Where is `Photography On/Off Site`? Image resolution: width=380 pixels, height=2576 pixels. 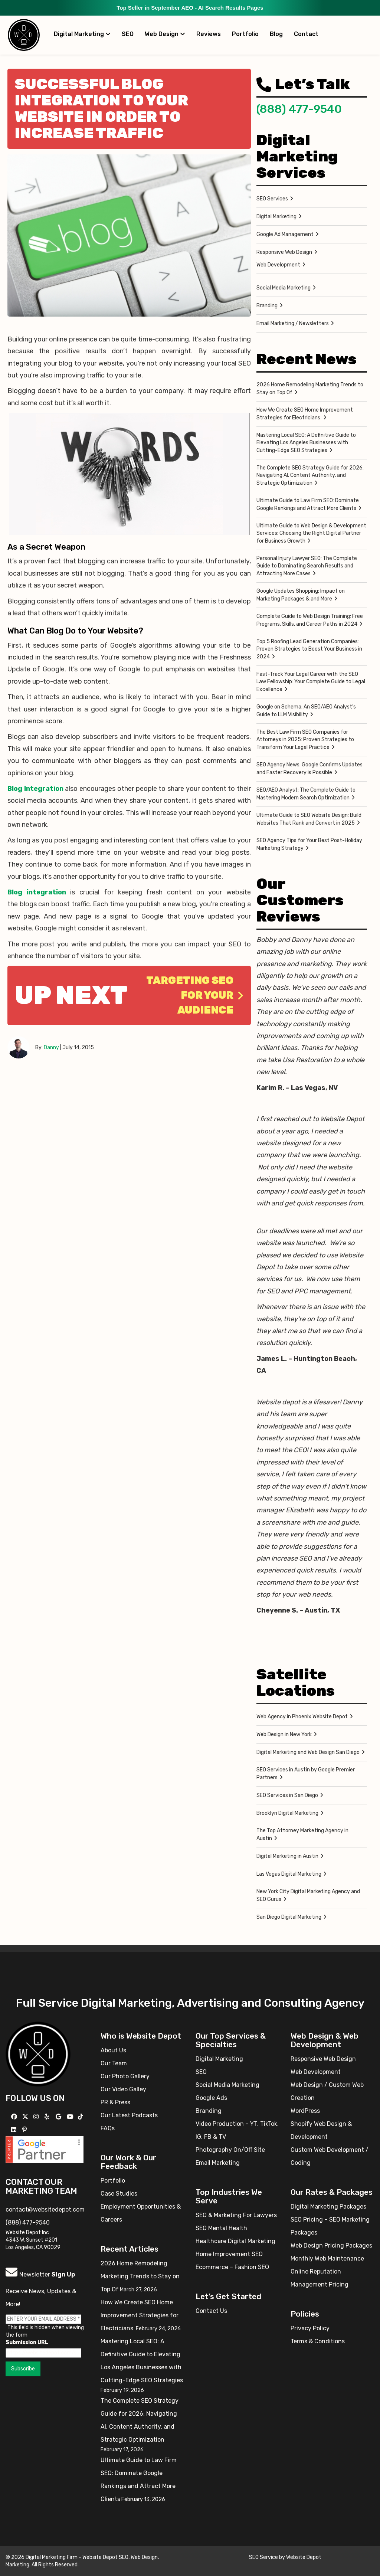 Photography On/Off Site is located at coordinates (230, 2149).